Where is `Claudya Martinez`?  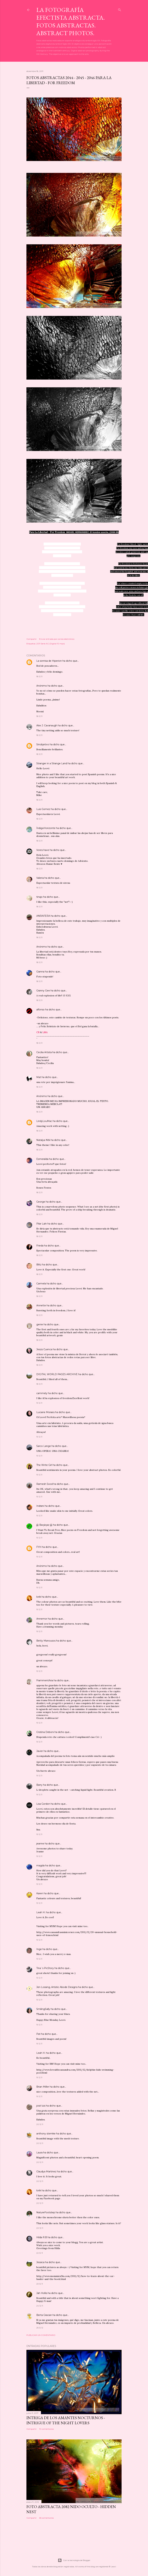
Claudya Martinez is located at coordinates (46, 2171).